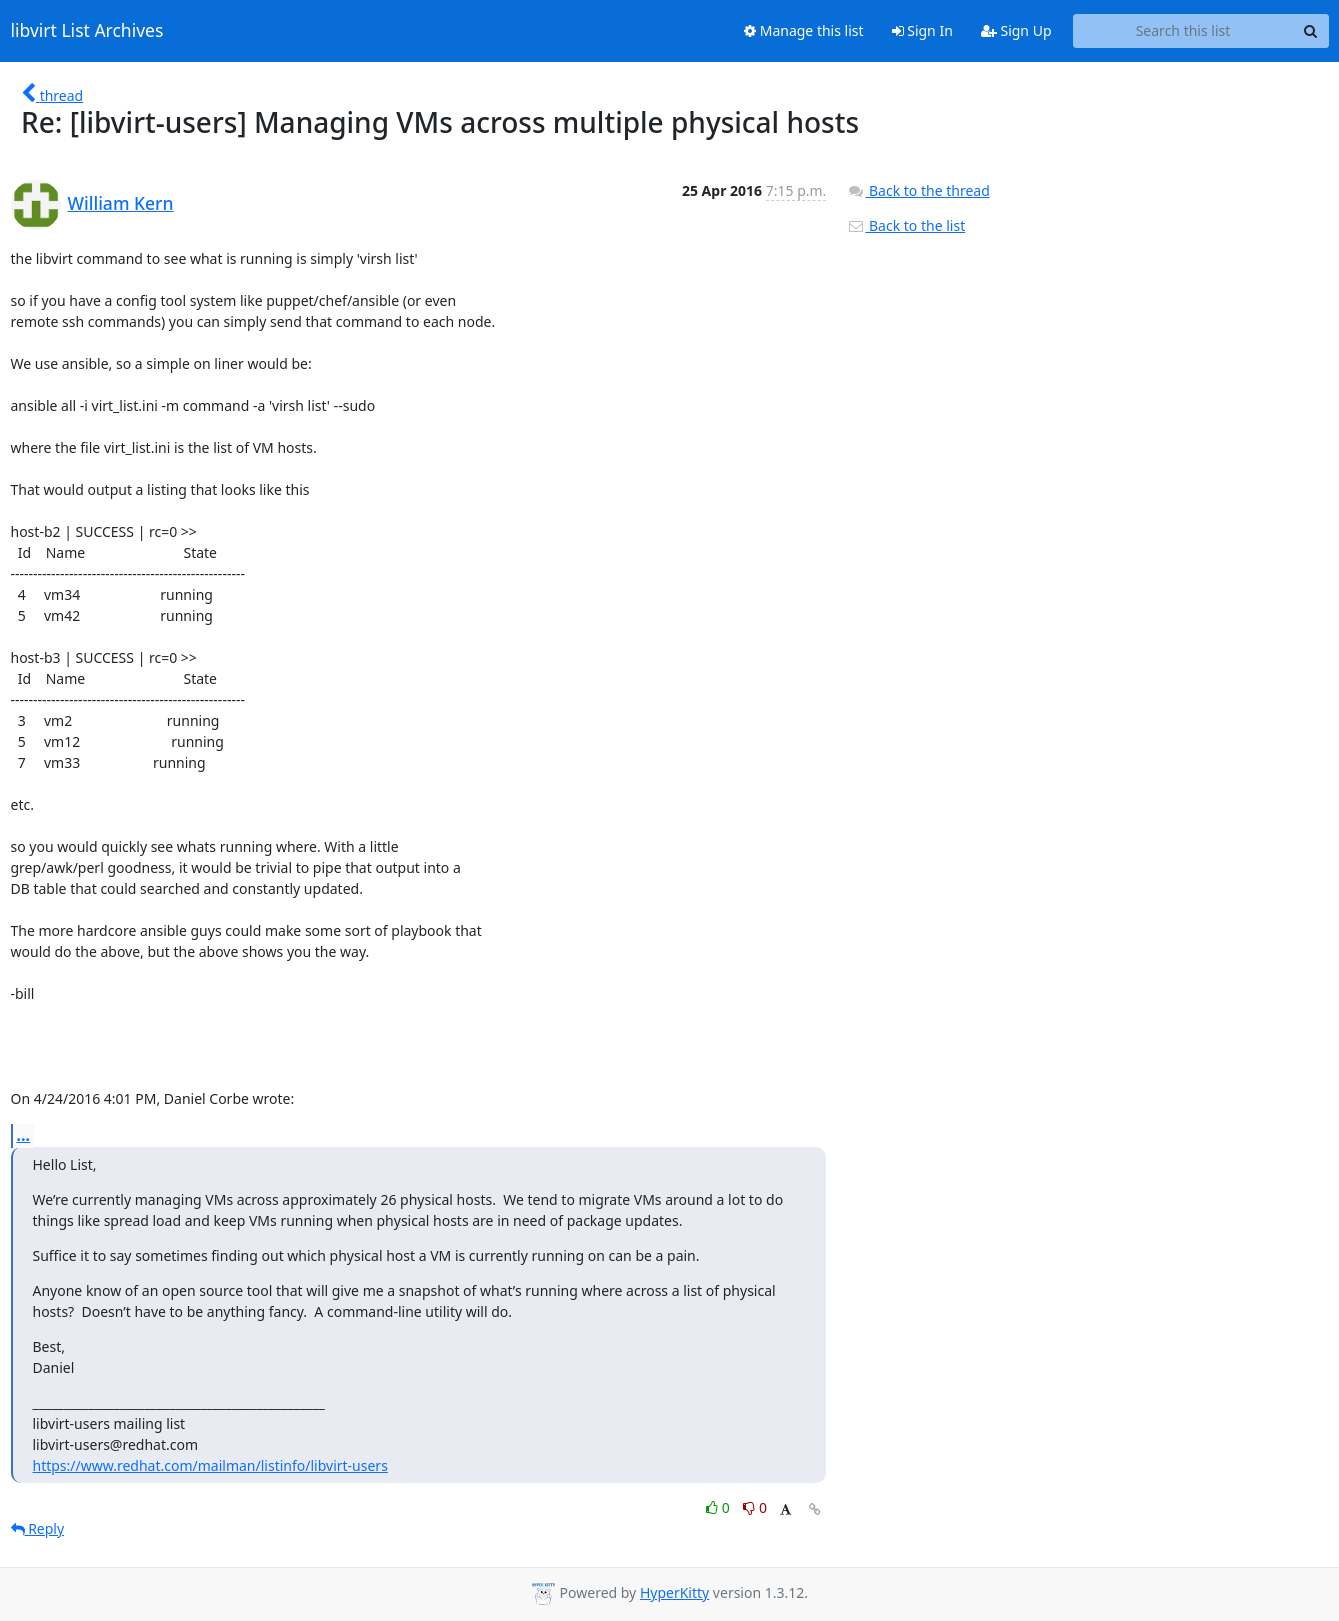 This screenshot has height=1621, width=1339. I want to click on libvirt List Archives, so click(87, 31).